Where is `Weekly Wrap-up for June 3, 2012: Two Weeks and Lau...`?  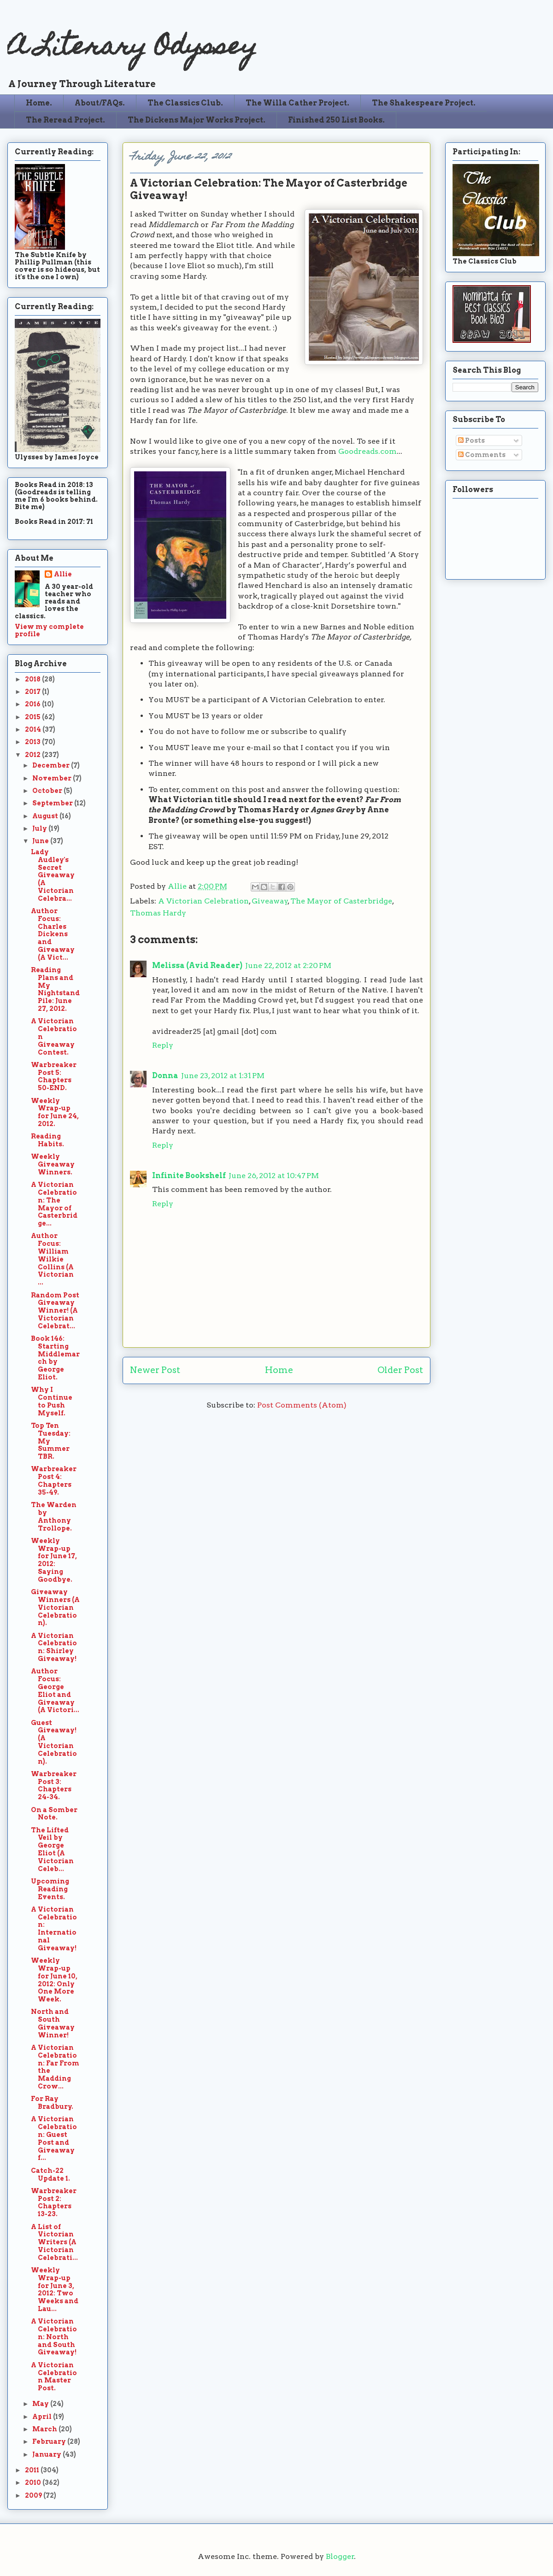
Weekly Wrap-up for June 3, 2012: Two Weeks and Lau... is located at coordinates (54, 2289).